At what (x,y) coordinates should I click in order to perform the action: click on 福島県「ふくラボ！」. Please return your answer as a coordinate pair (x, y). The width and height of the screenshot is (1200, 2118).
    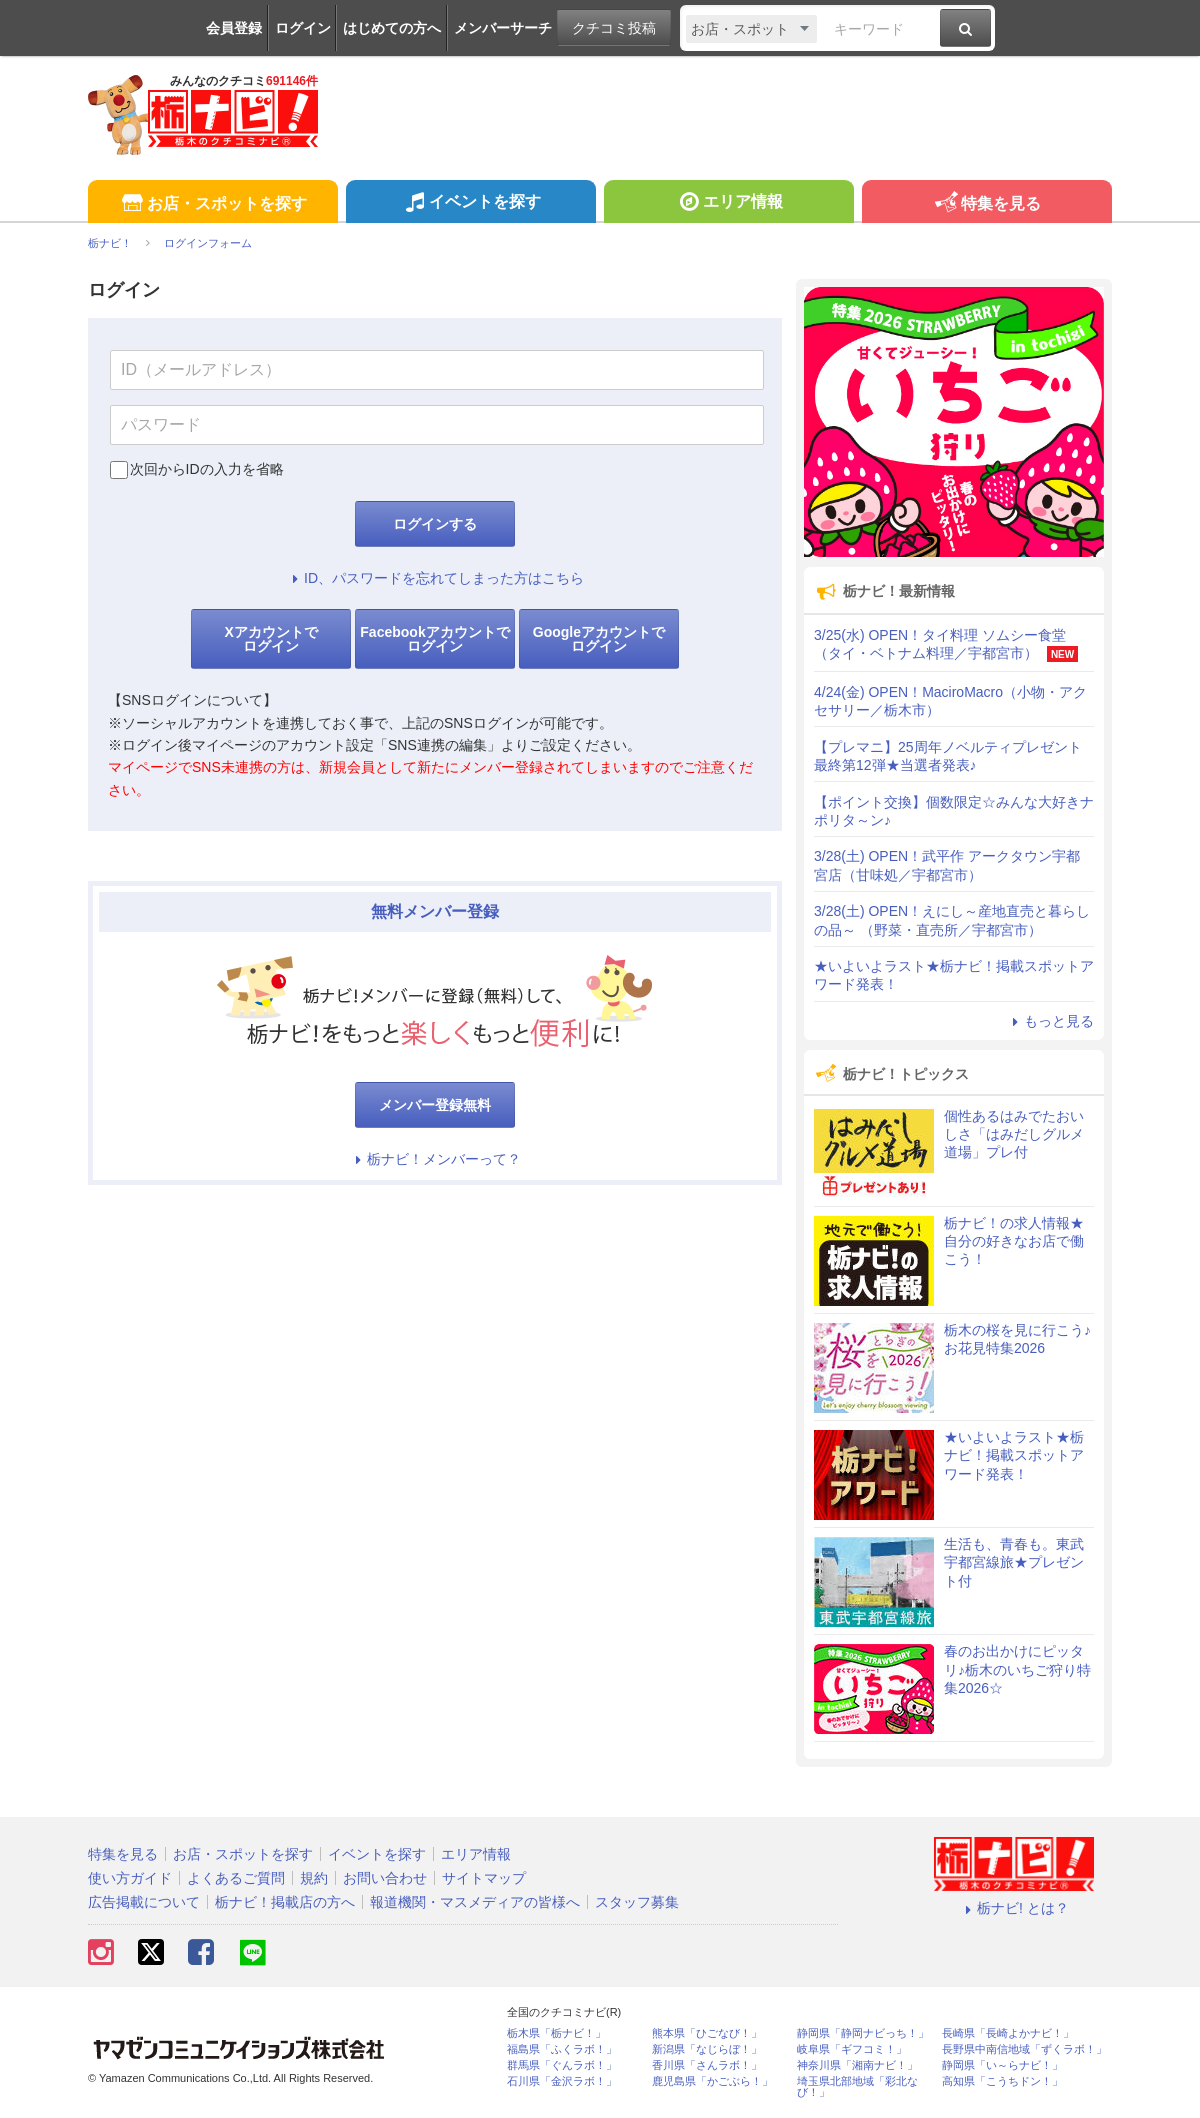
    Looking at the image, I should click on (562, 2049).